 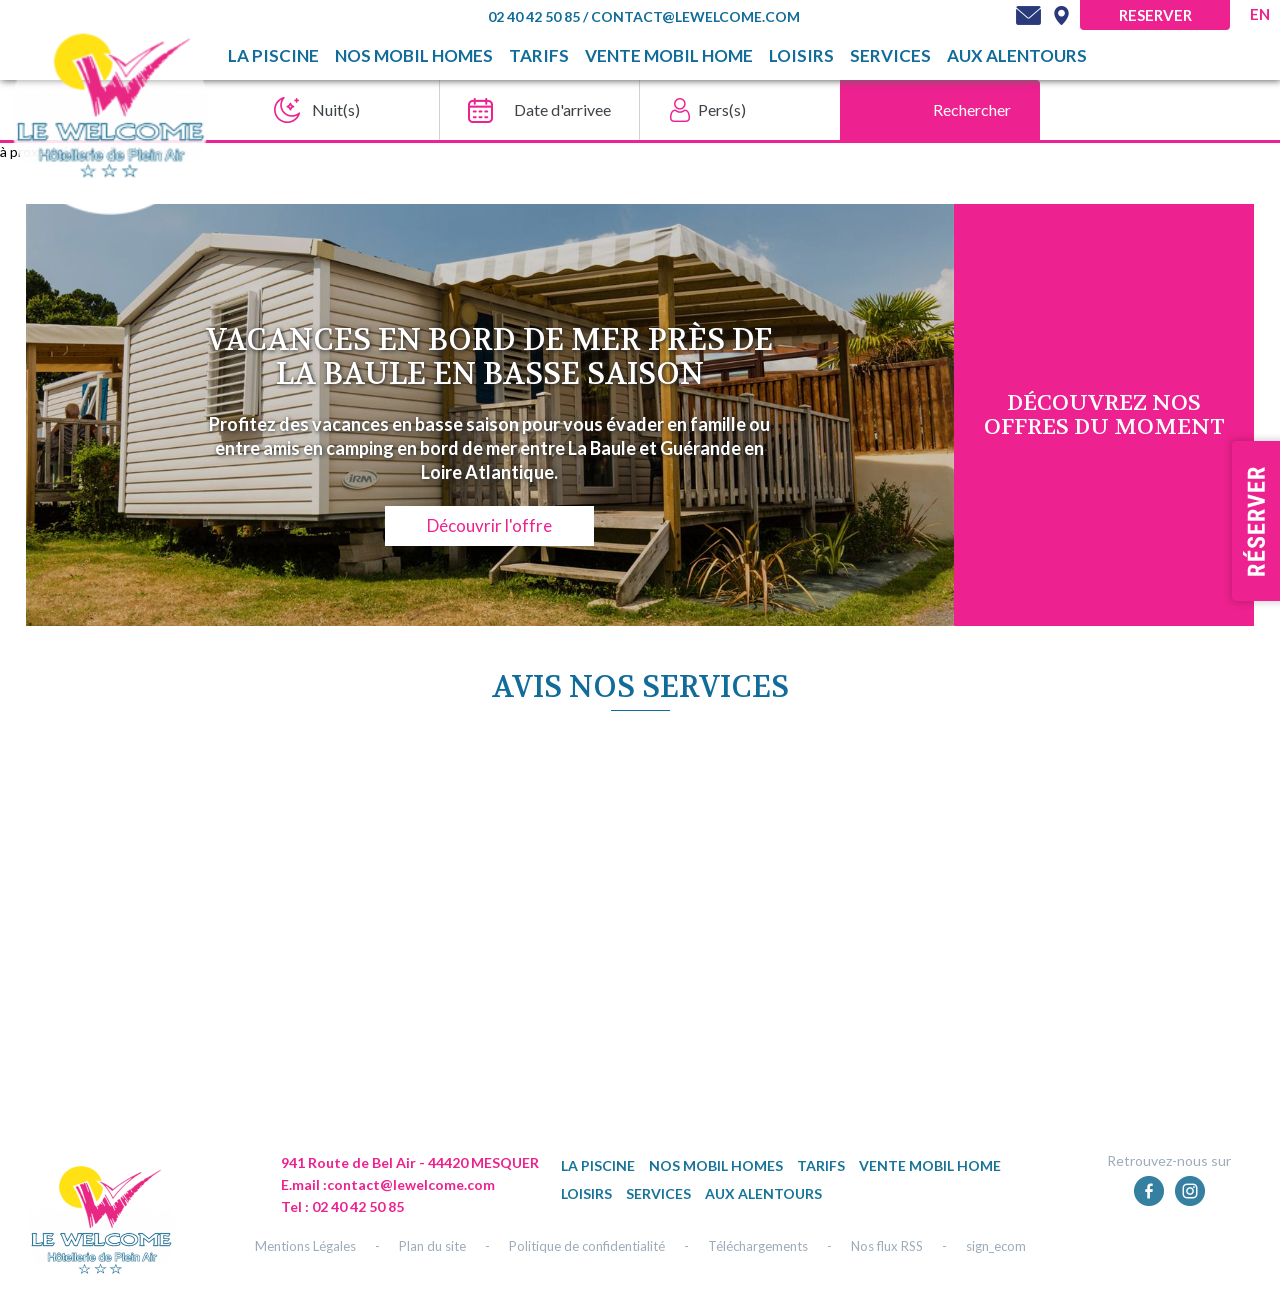 What do you see at coordinates (489, 357) in the screenshot?
I see `Vacances en bord de mer près de La Baule en basse saison` at bounding box center [489, 357].